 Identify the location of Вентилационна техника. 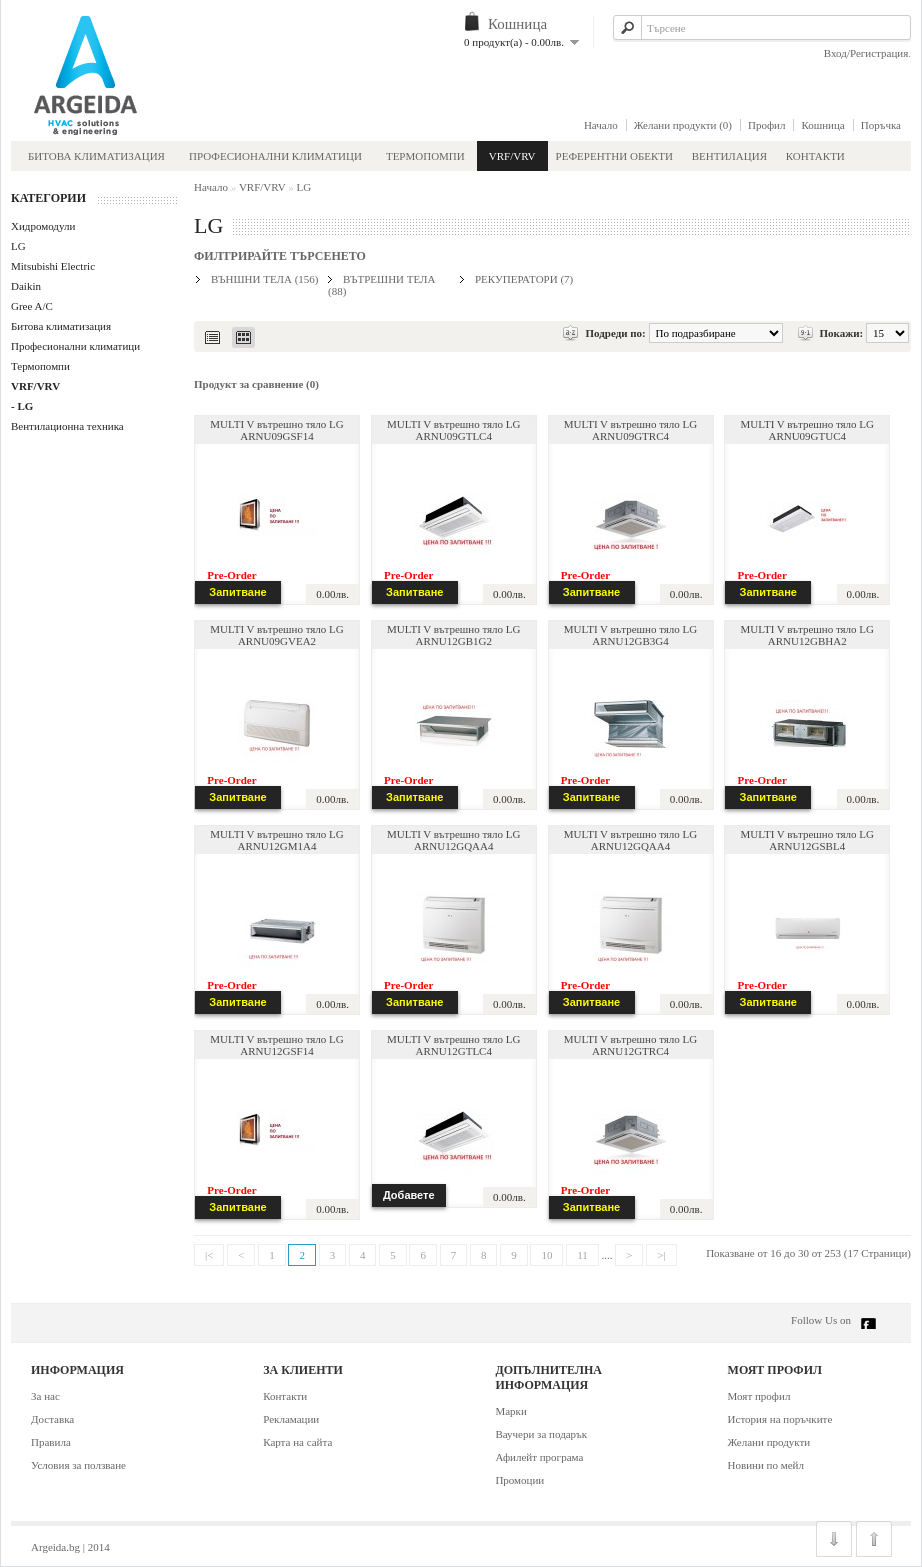
(67, 426).